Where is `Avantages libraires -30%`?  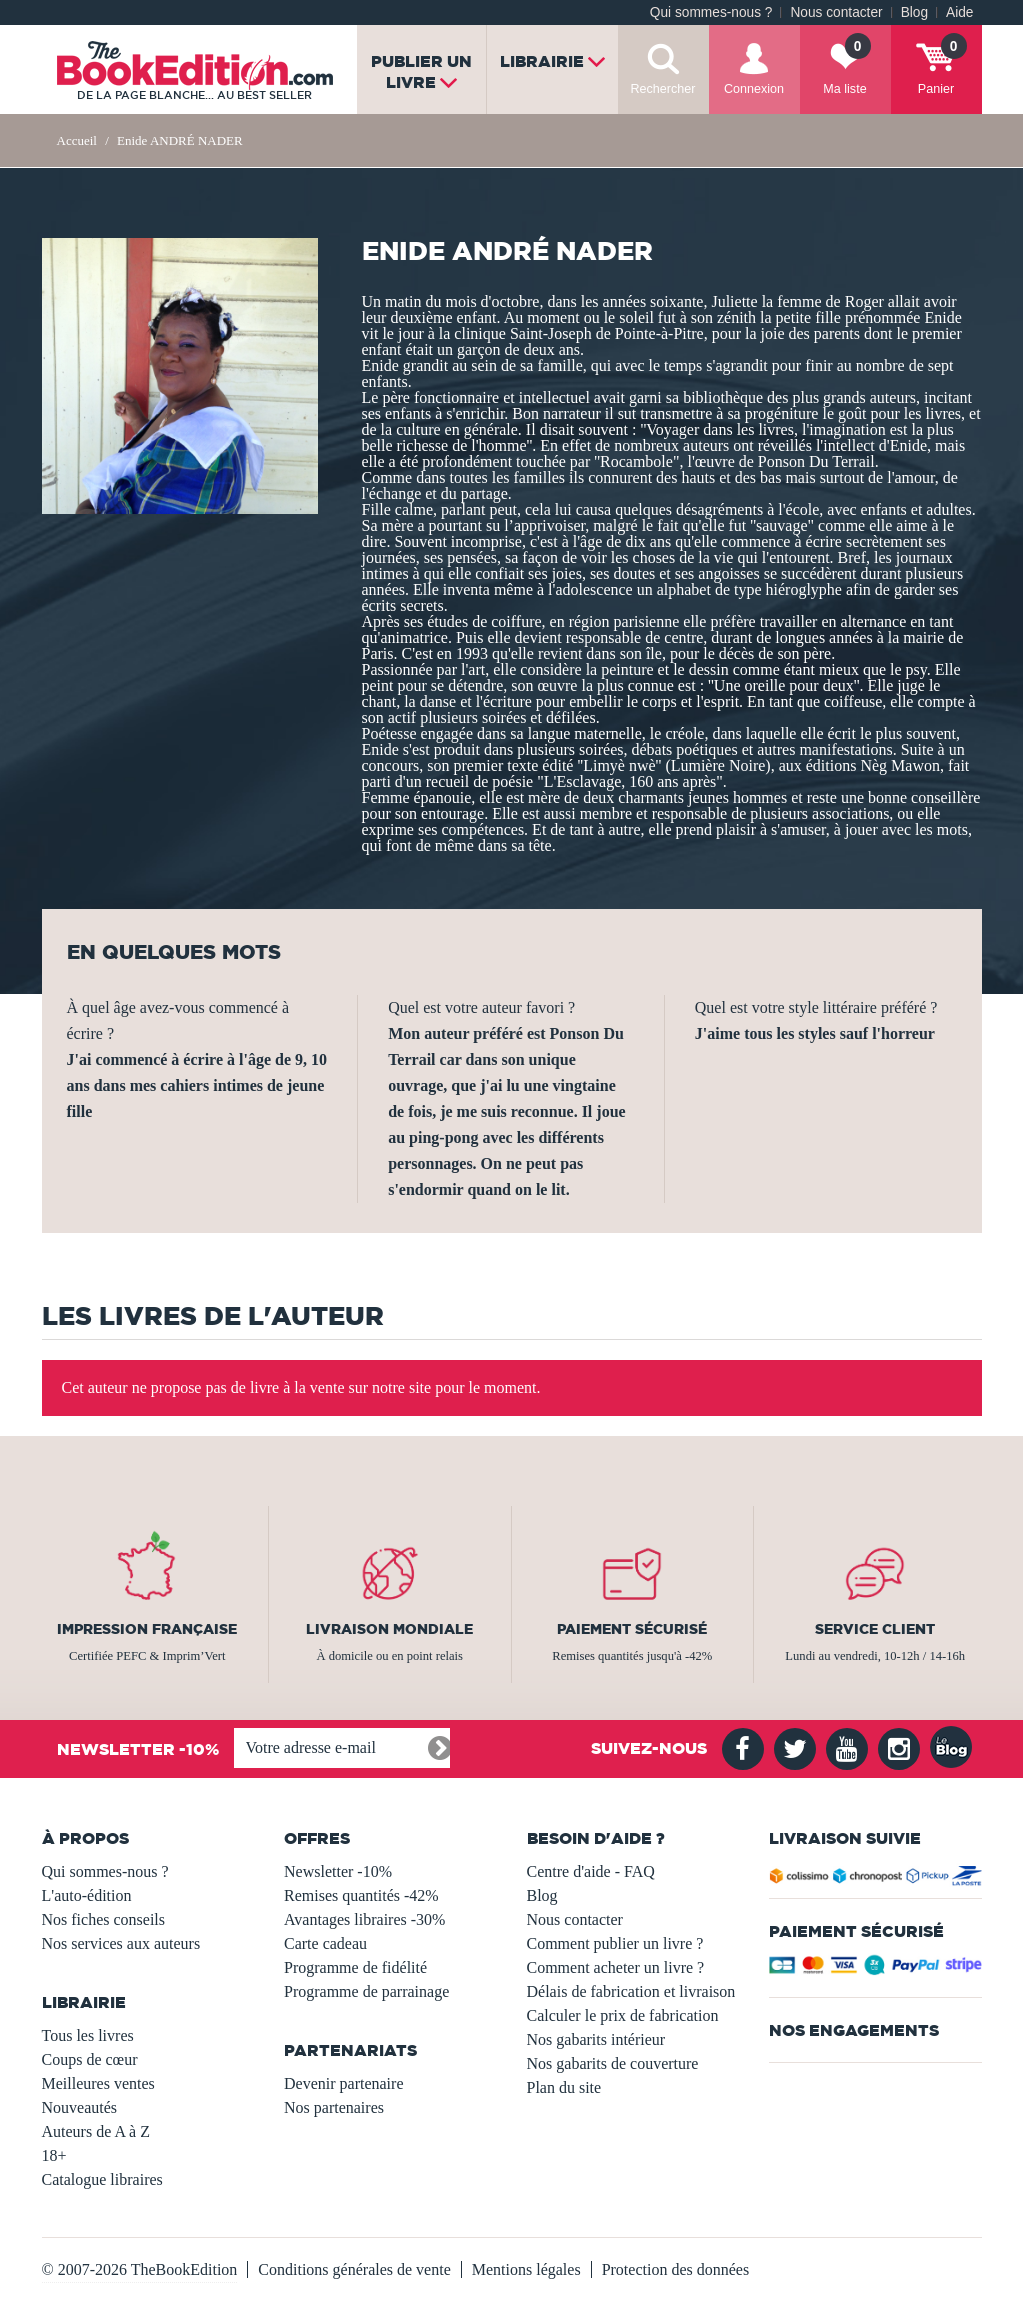
Avantages libraires -30% is located at coordinates (364, 1919).